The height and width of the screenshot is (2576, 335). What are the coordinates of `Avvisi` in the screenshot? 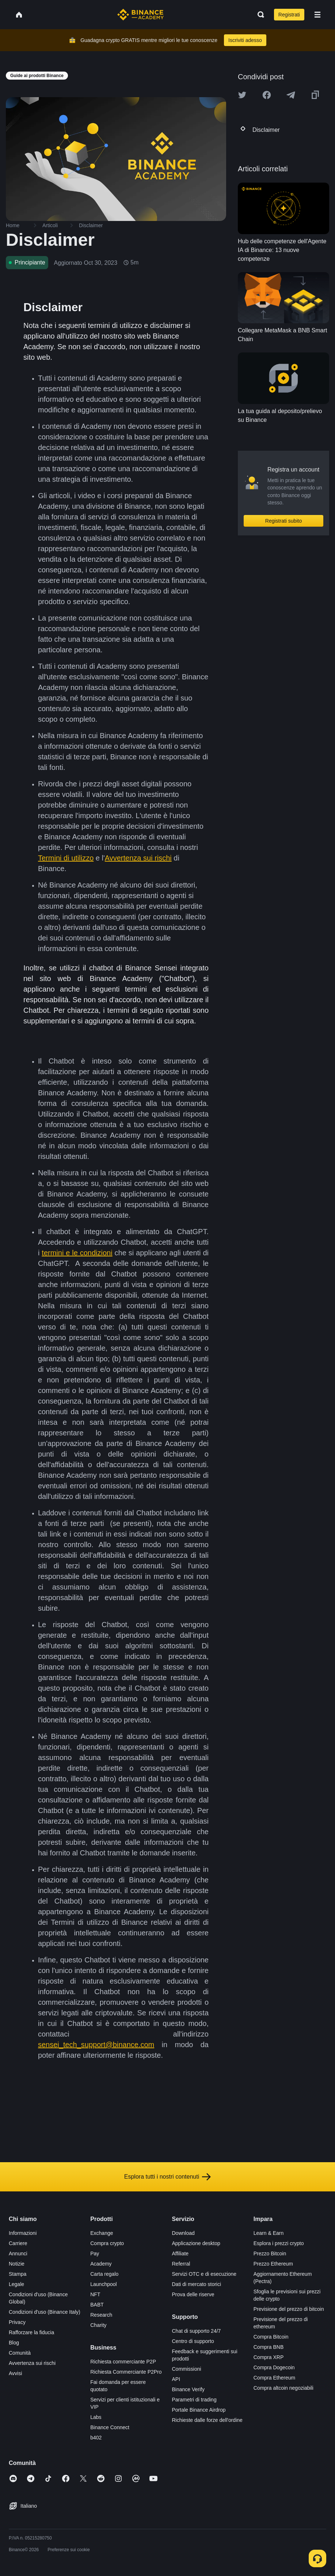 It's located at (15, 2373).